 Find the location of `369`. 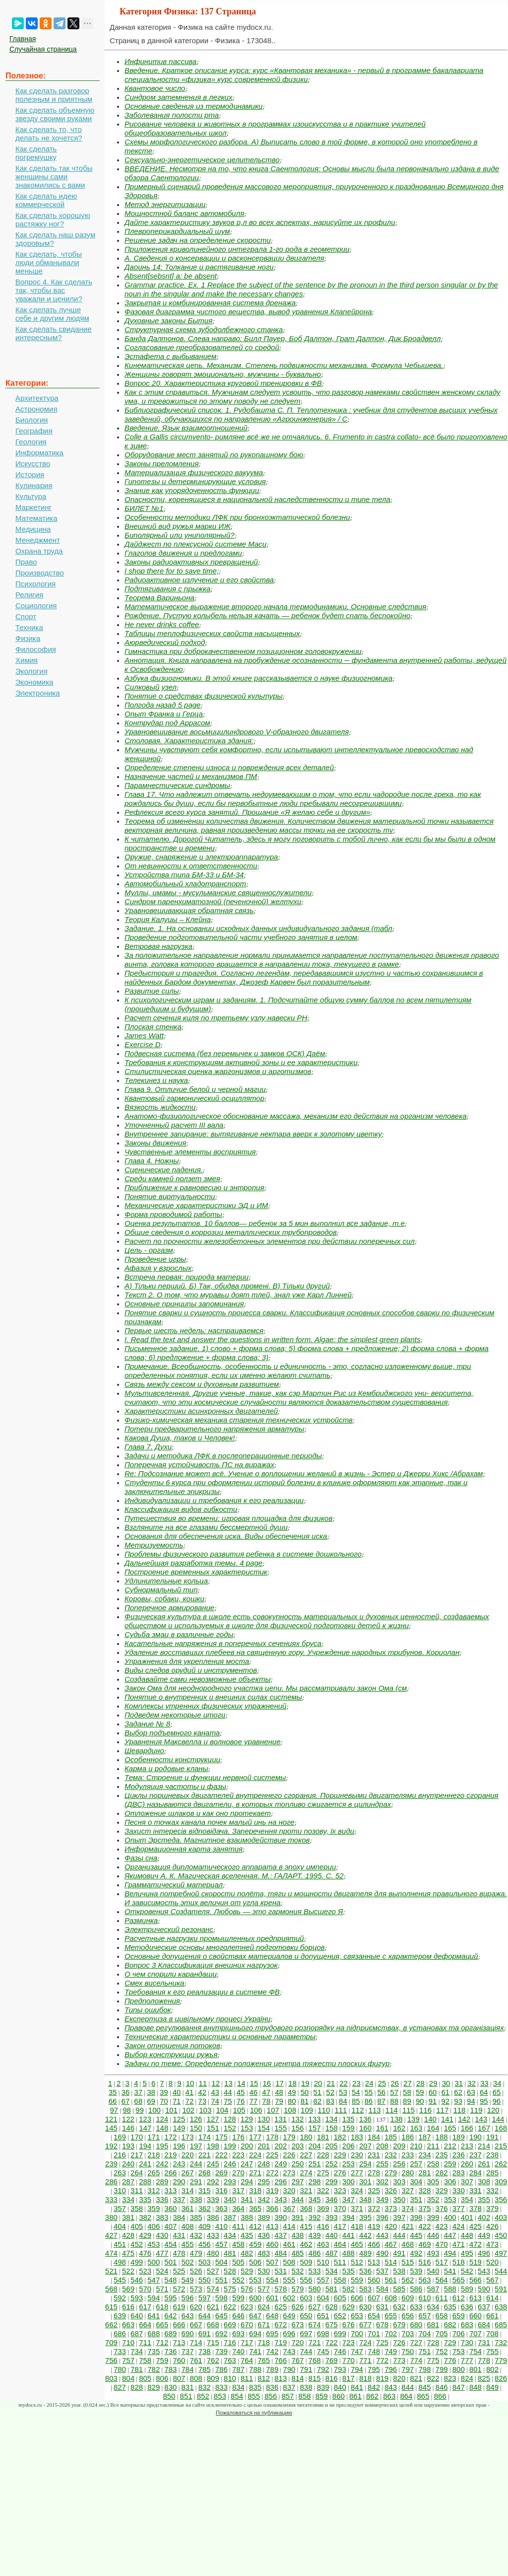

369 is located at coordinates (323, 2208).